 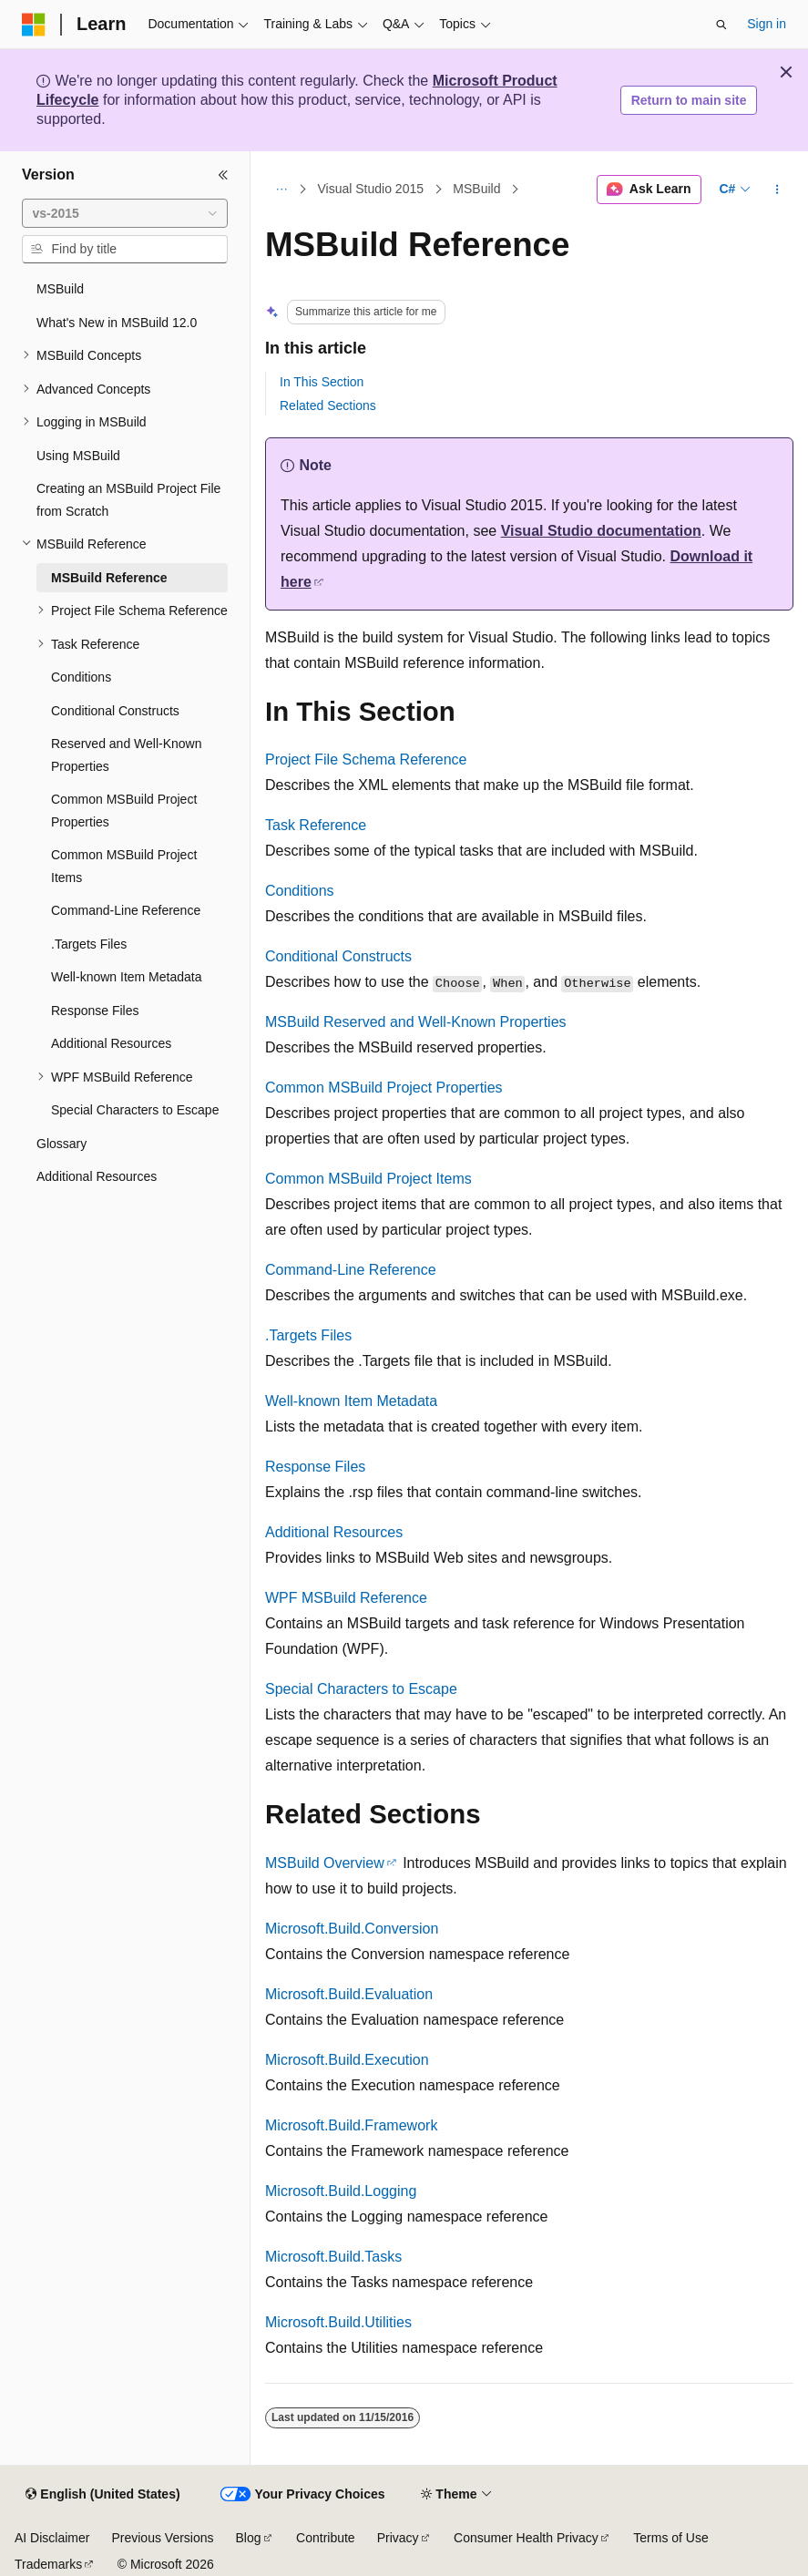 What do you see at coordinates (321, 382) in the screenshot?
I see `In This Section` at bounding box center [321, 382].